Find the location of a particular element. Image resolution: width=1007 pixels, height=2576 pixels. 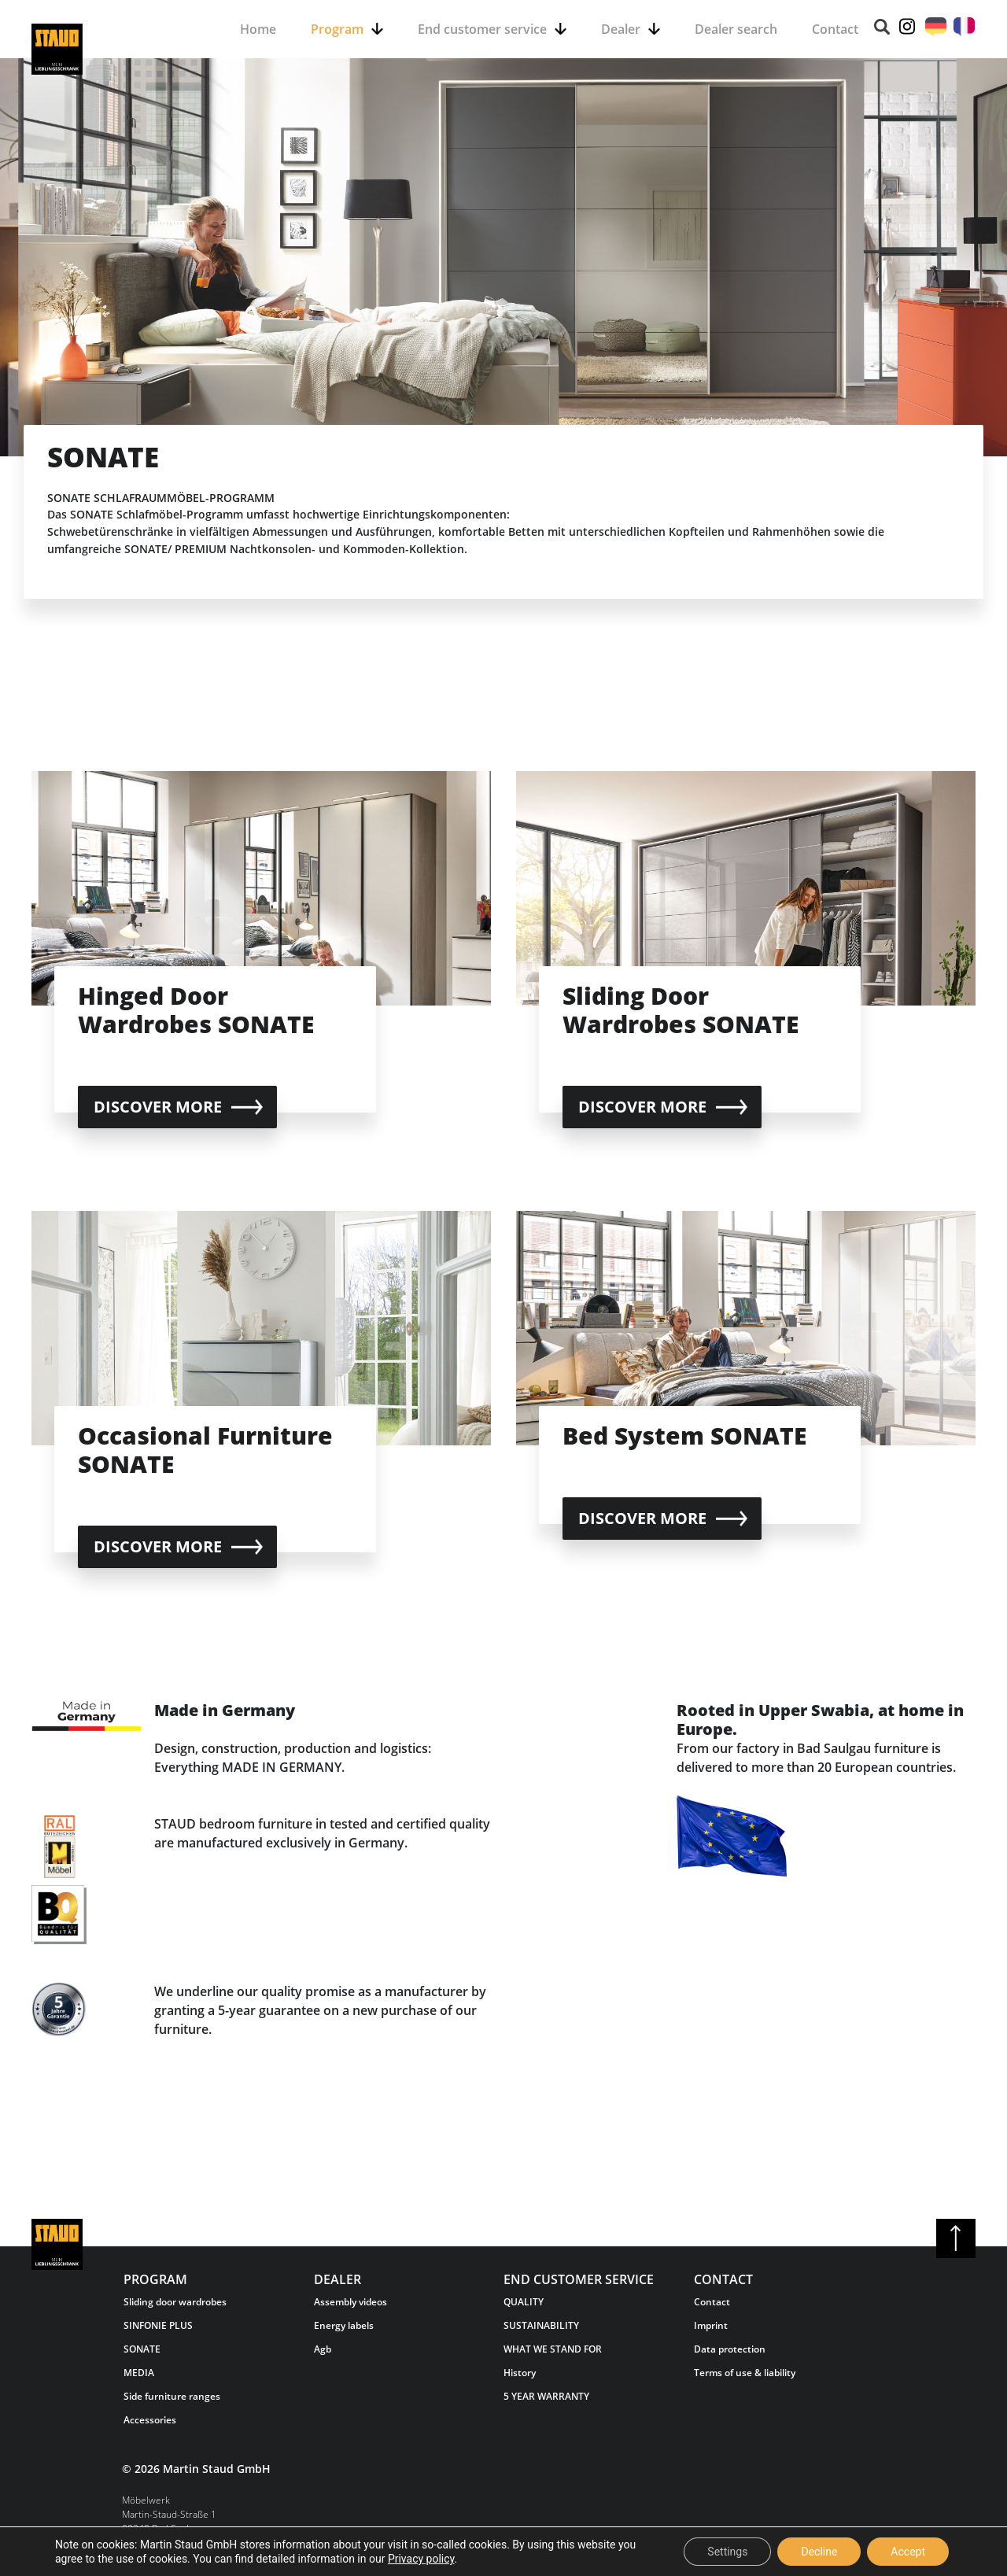

Dealer search is located at coordinates (736, 29).